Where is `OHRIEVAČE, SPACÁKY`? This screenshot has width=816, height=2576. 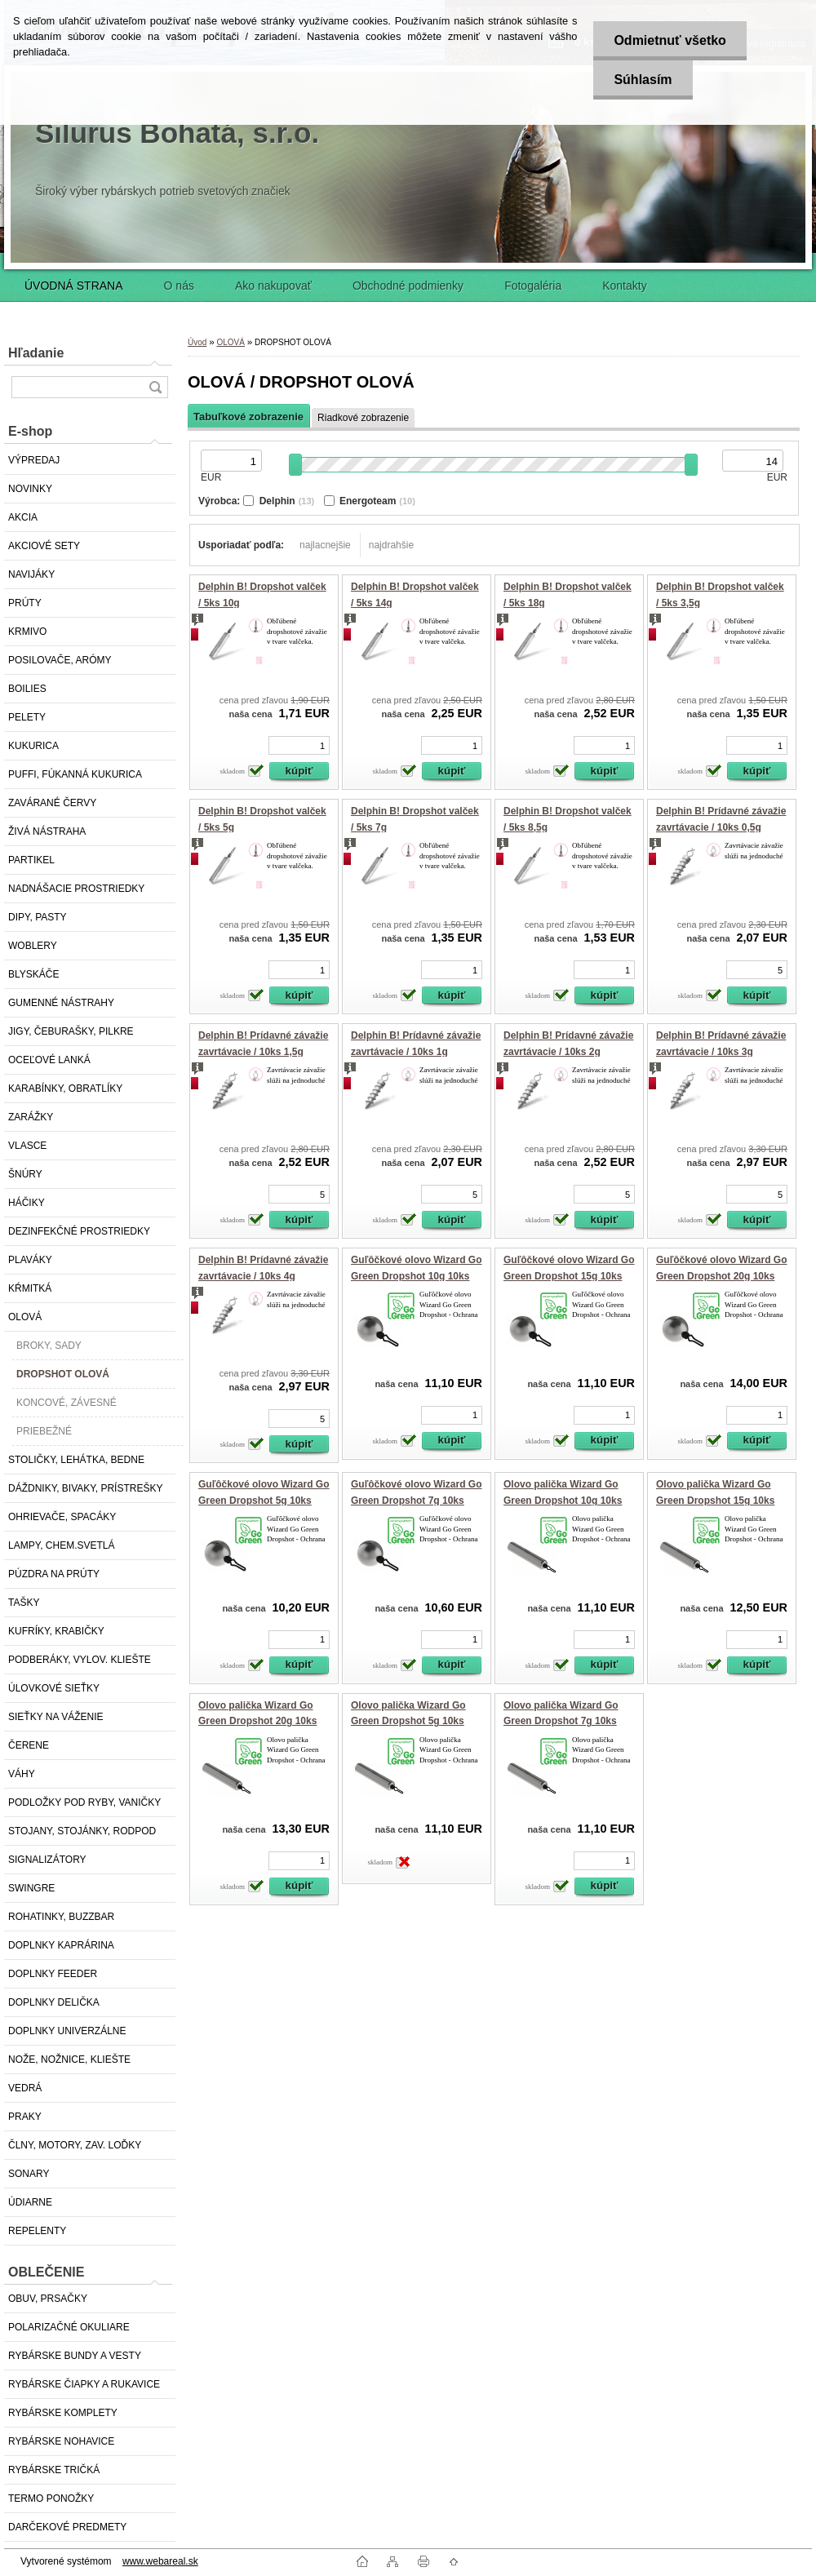
OHRIEVAČE, SPACÁKY is located at coordinates (62, 1517).